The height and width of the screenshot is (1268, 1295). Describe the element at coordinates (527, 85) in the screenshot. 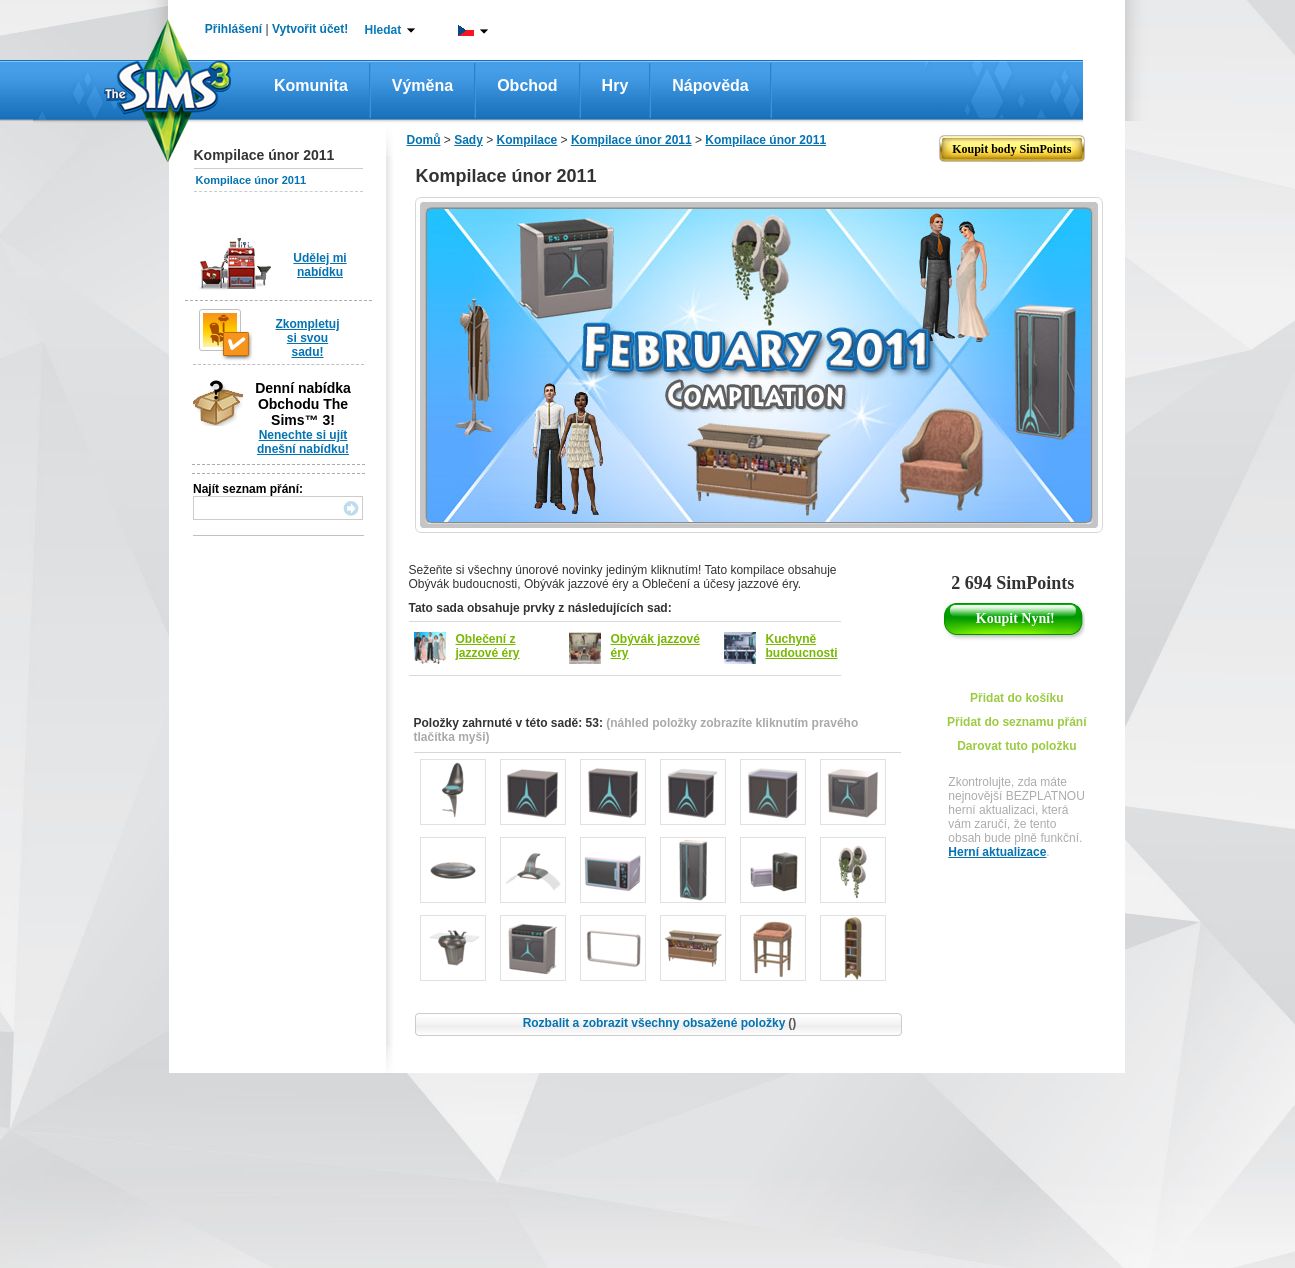

I see `Obchod` at that location.